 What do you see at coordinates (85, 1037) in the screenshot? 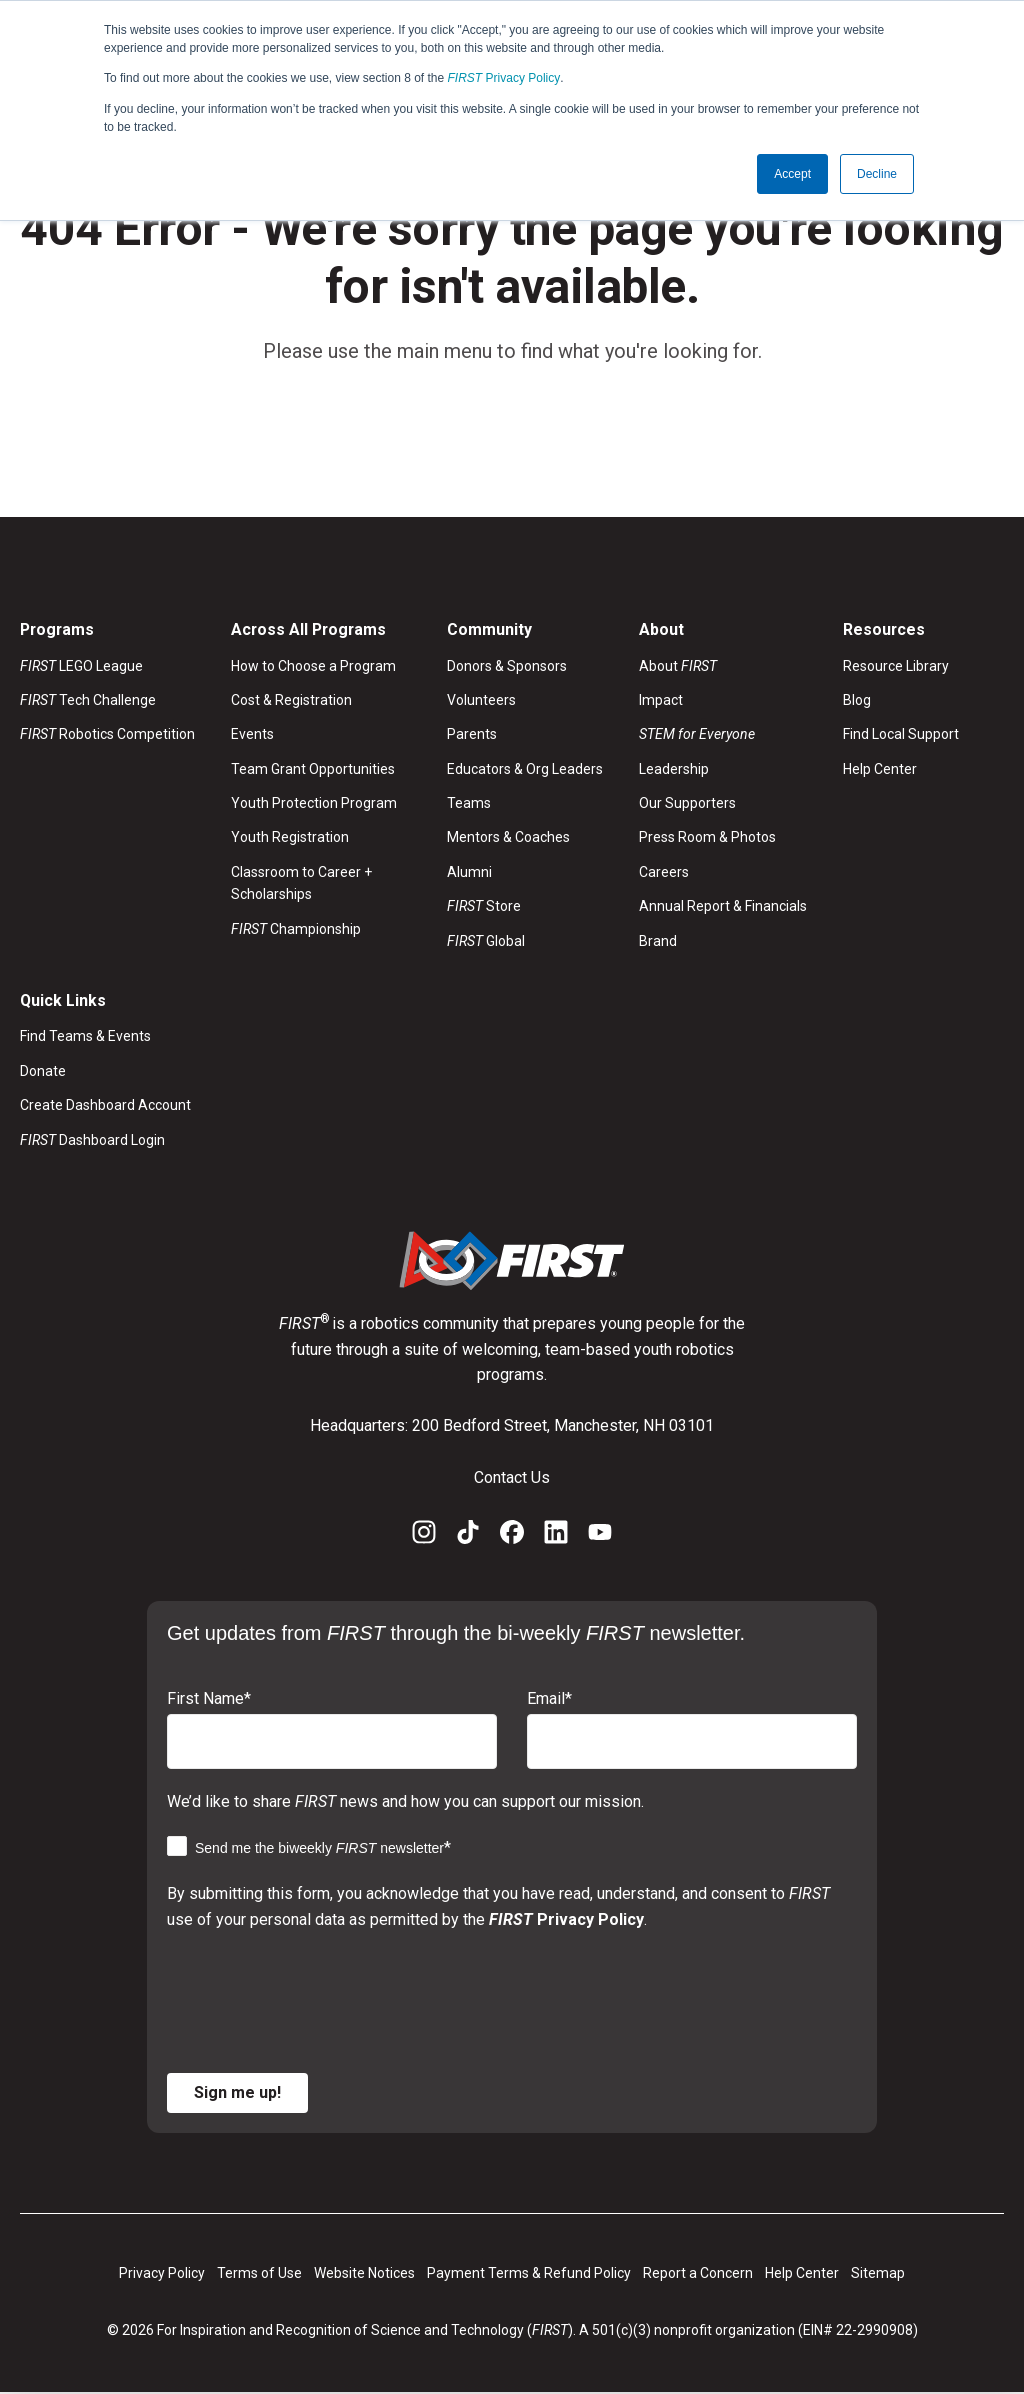
I see `Find Teams & Events [menuitem]` at bounding box center [85, 1037].